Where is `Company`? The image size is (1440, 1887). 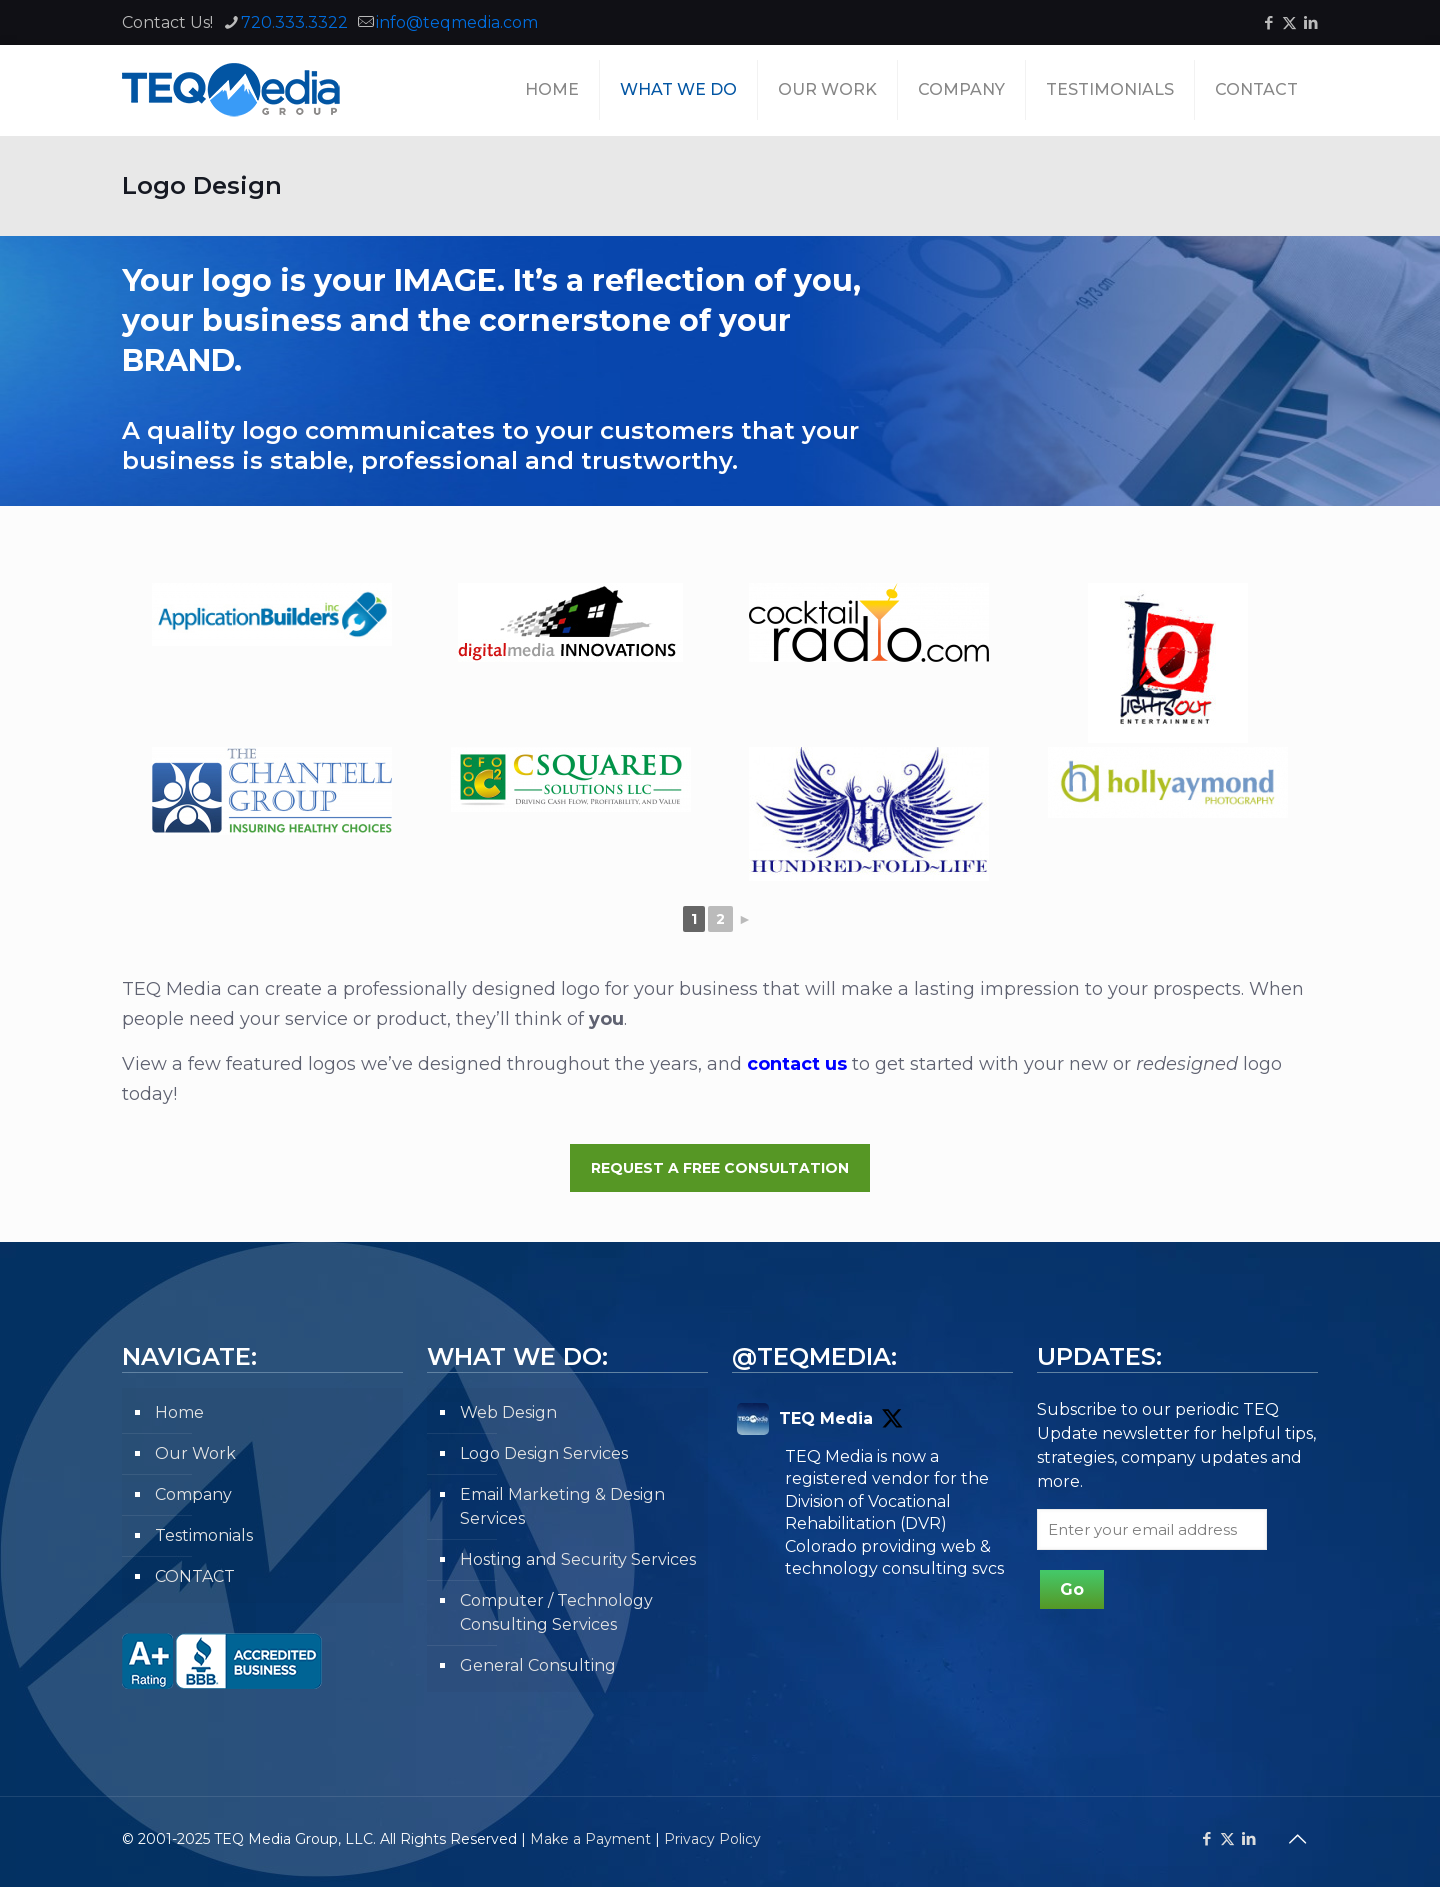 Company is located at coordinates (193, 1494).